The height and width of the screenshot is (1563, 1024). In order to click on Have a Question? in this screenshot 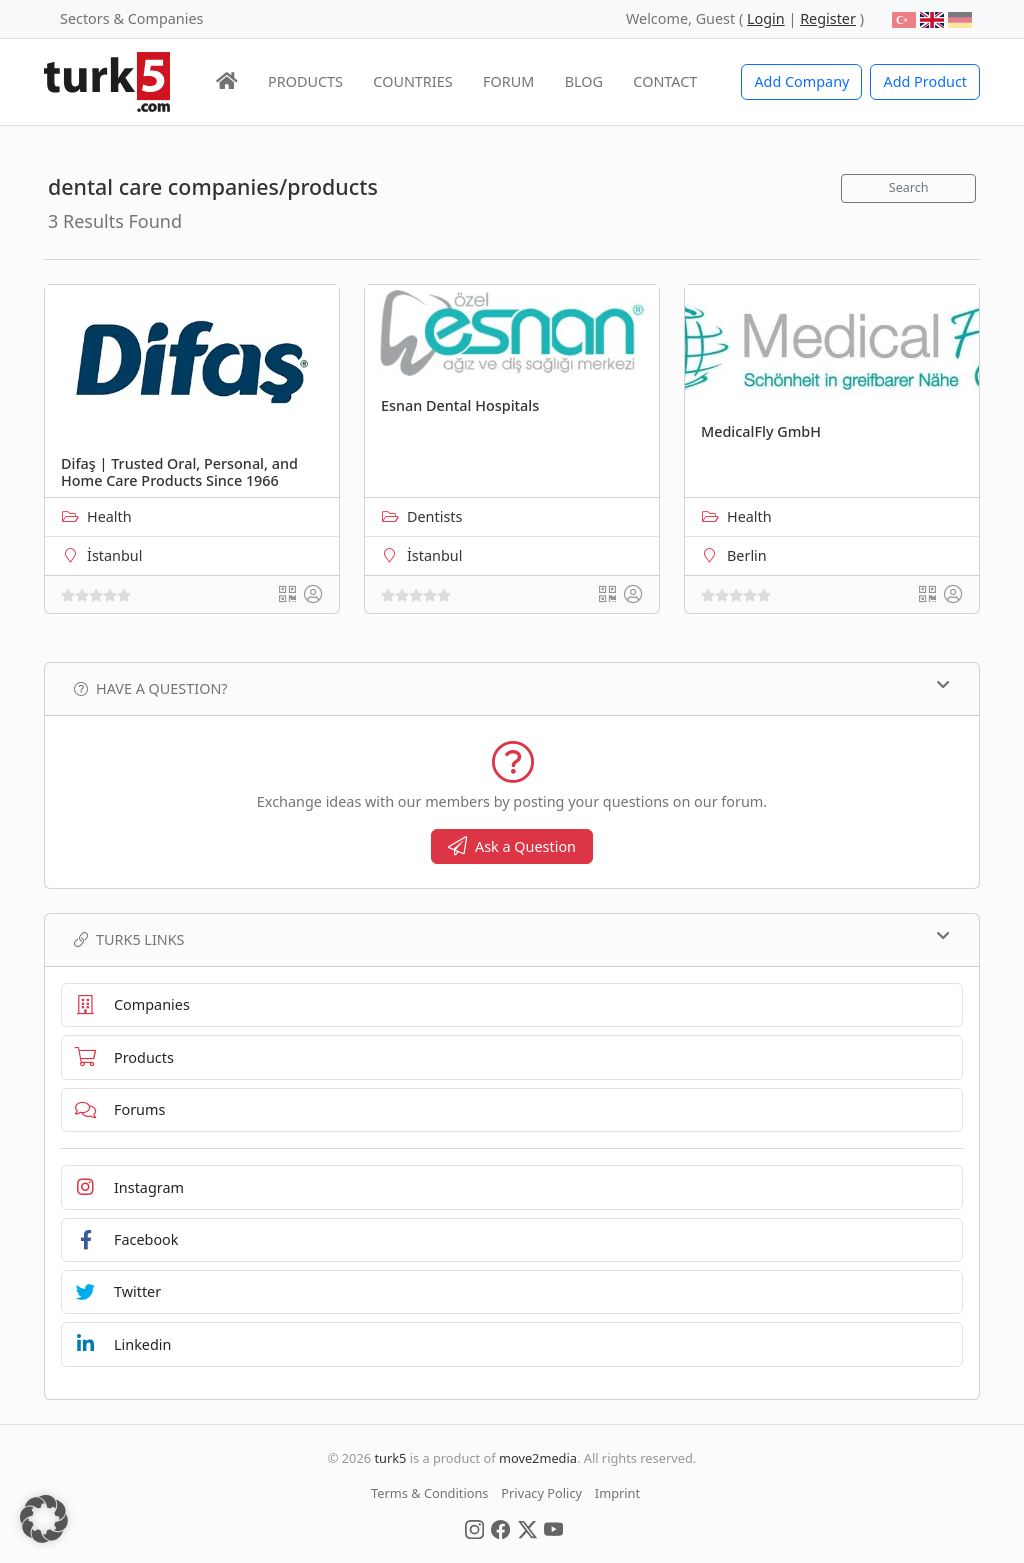, I will do `click(512, 688)`.